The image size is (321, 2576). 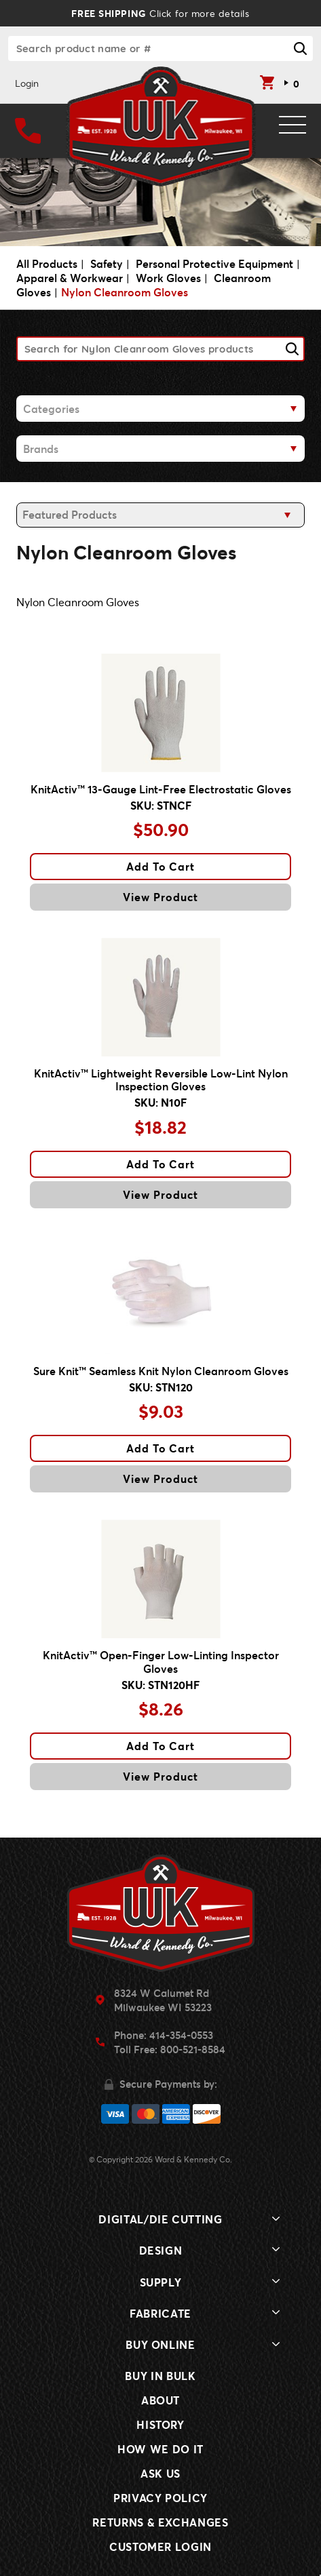 What do you see at coordinates (69, 278) in the screenshot?
I see `Apparel & Workwear` at bounding box center [69, 278].